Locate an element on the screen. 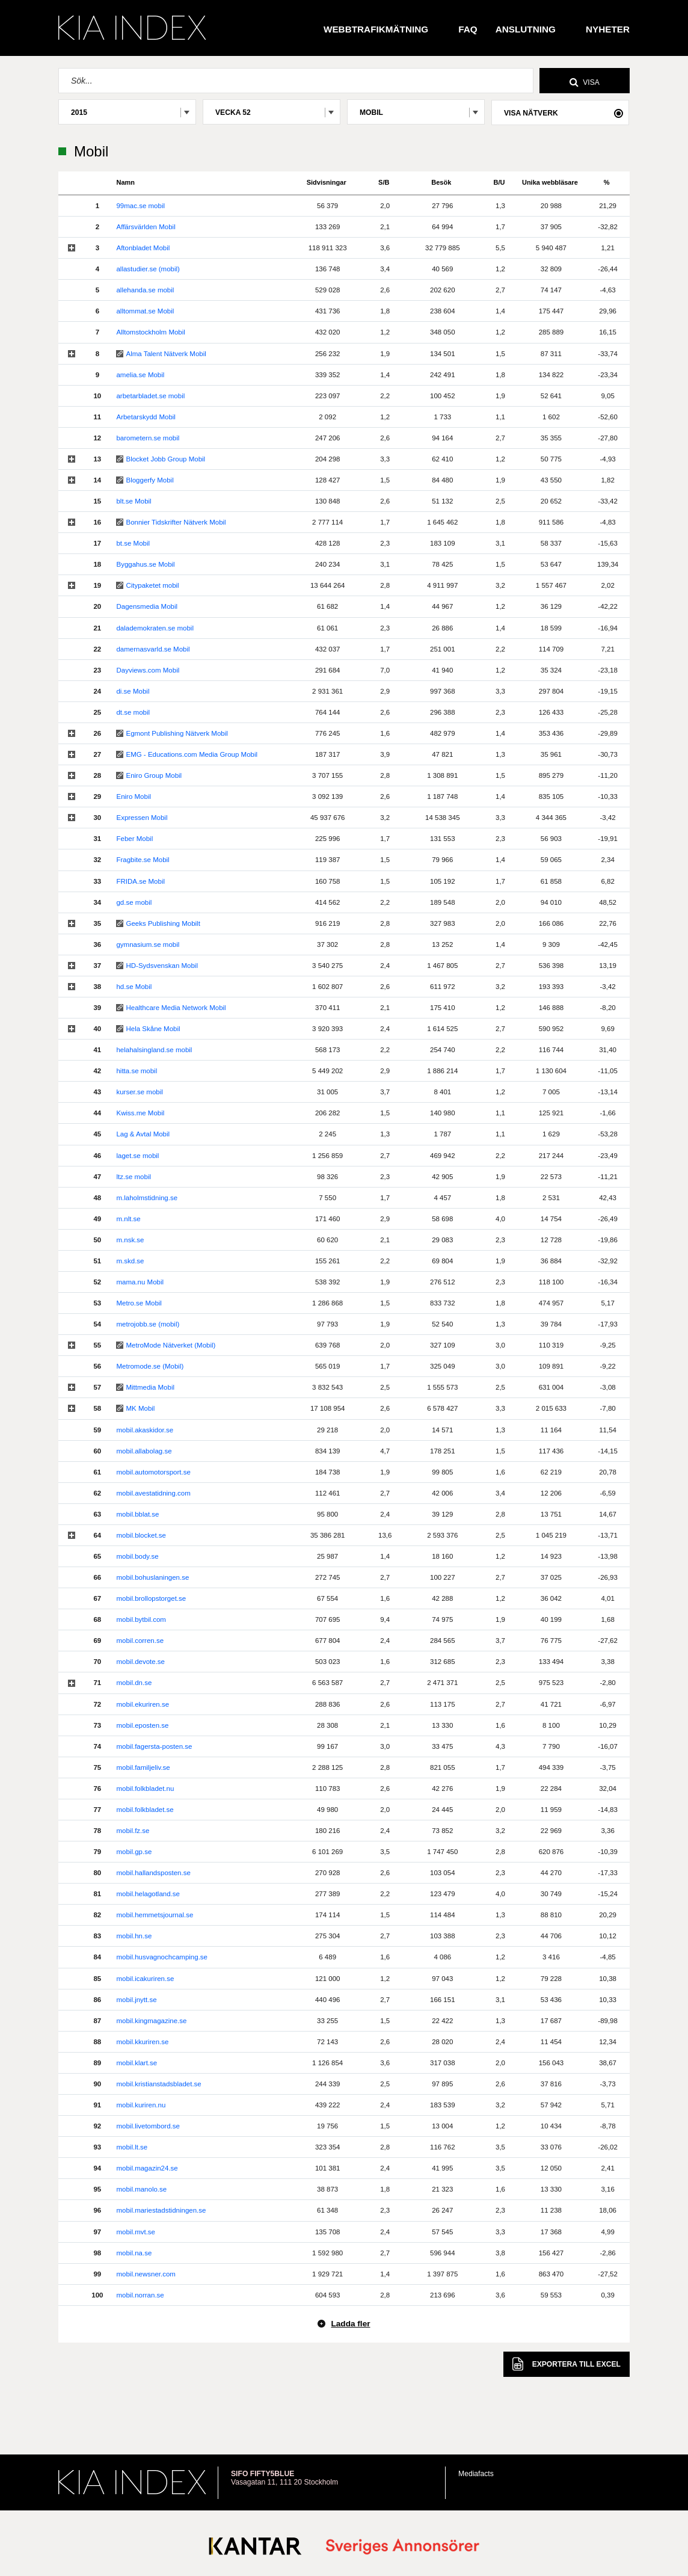 The height and width of the screenshot is (2576, 688). mobil.familjeliv.se is located at coordinates (143, 1767).